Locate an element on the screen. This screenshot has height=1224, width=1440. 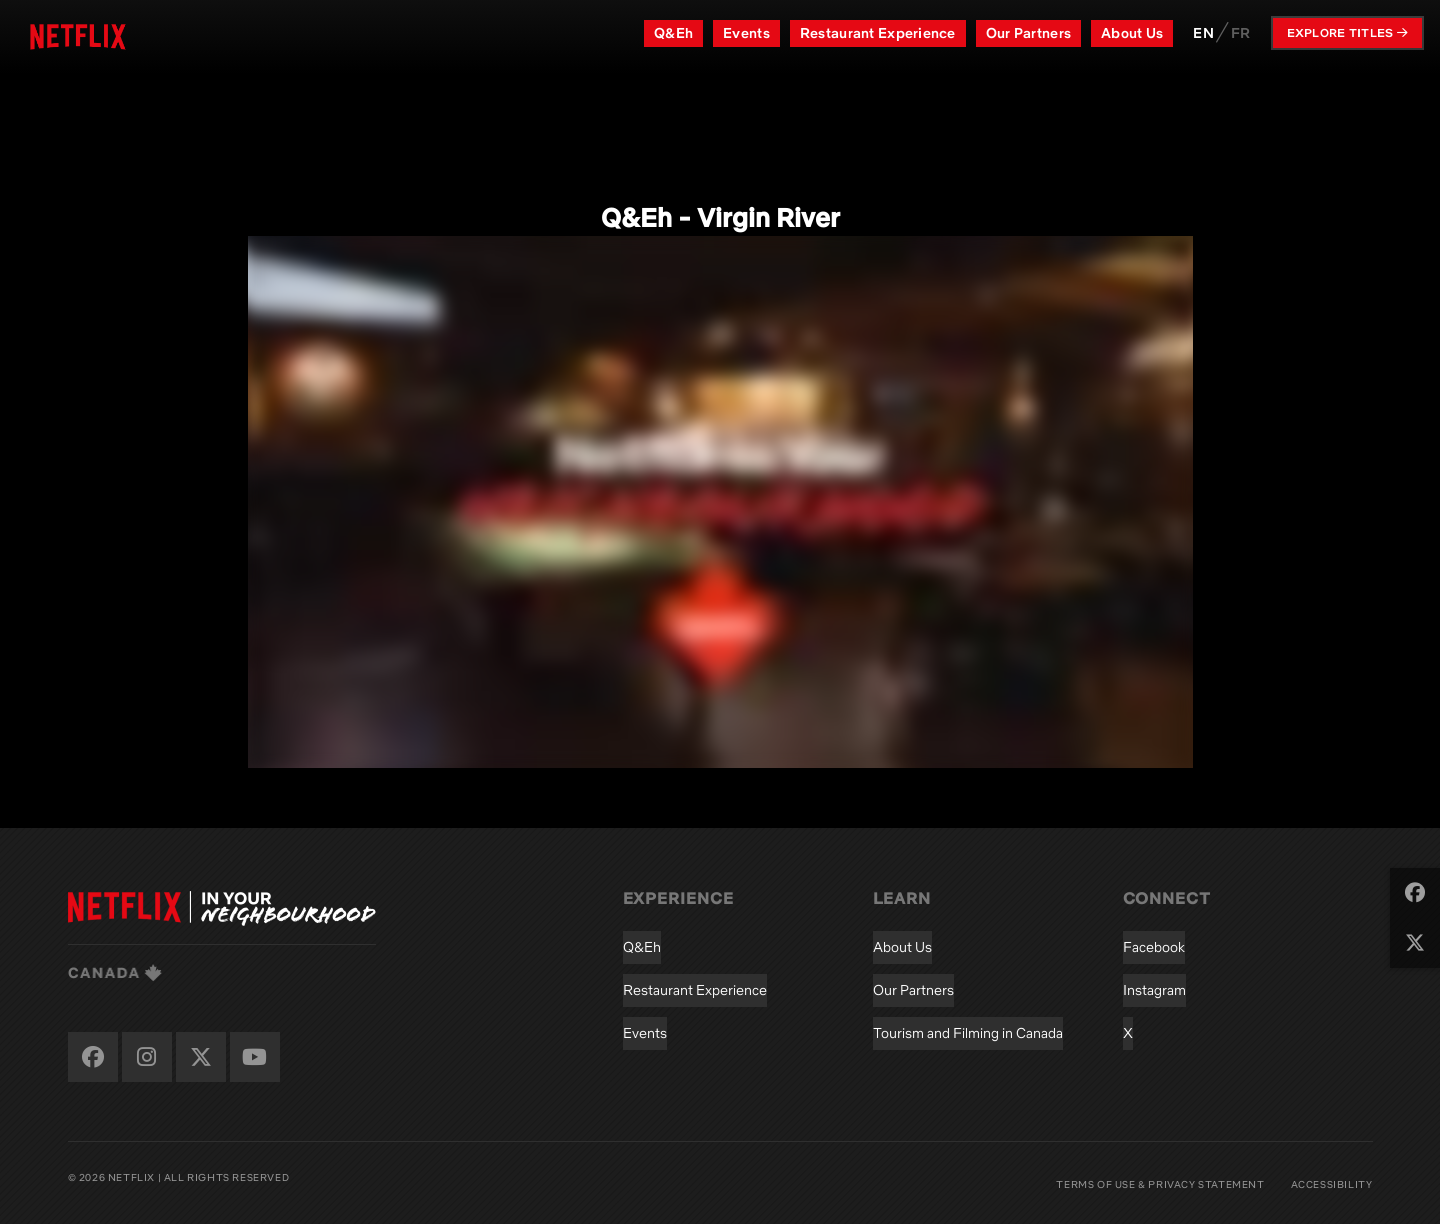
About Us is located at coordinates (1132, 33).